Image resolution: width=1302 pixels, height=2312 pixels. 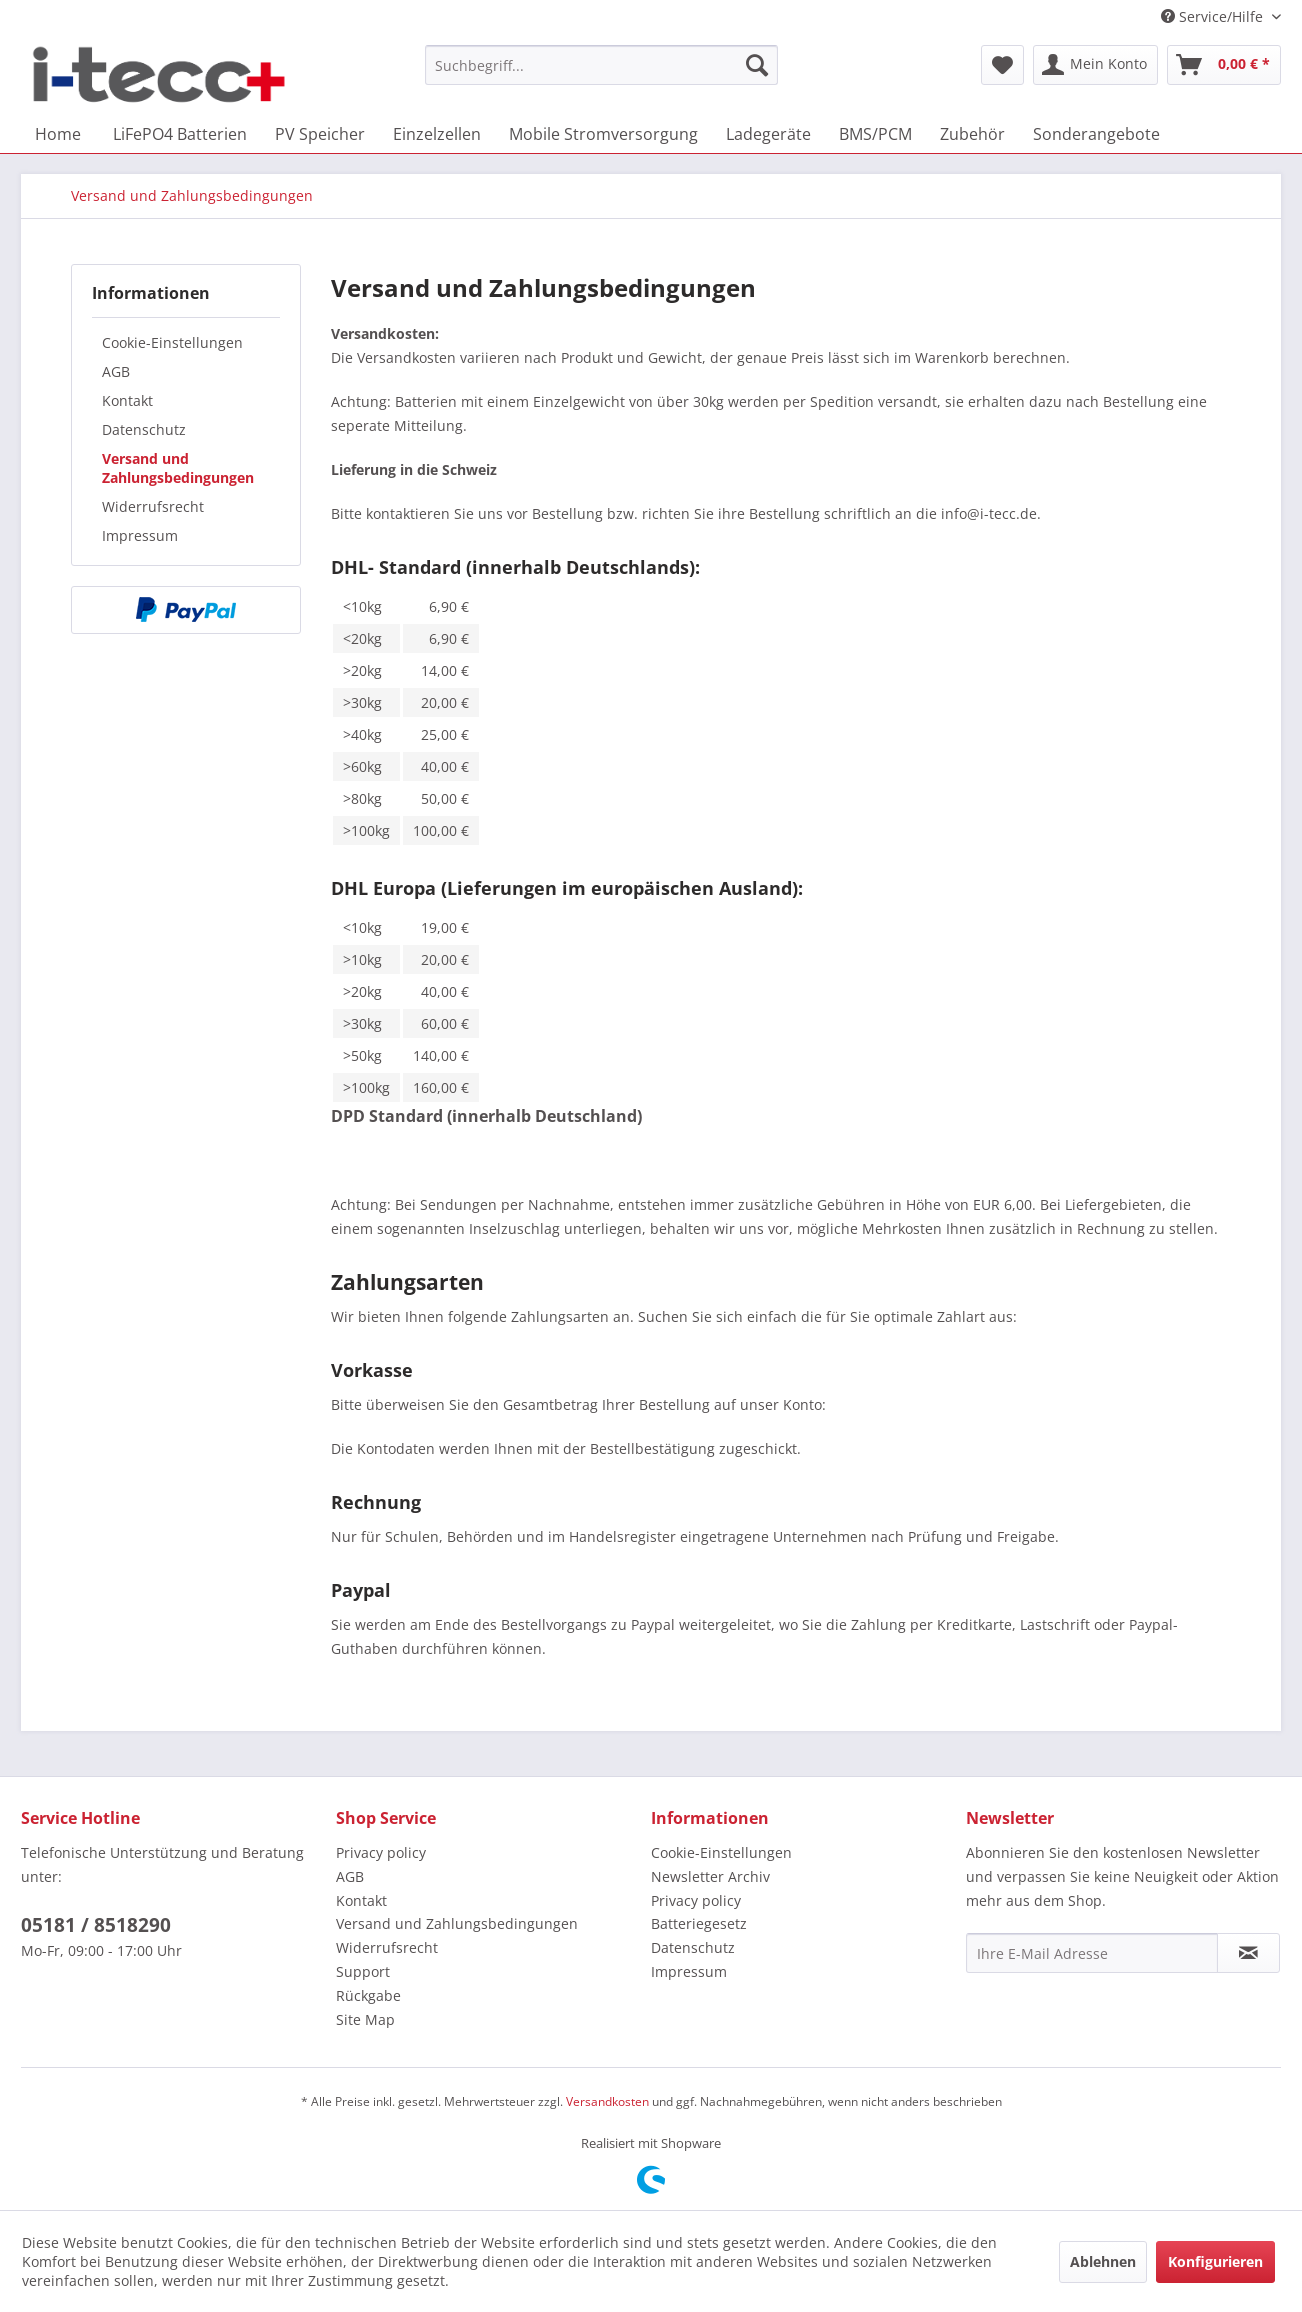 I want to click on Cookie-Einstellungen, so click(x=172, y=342).